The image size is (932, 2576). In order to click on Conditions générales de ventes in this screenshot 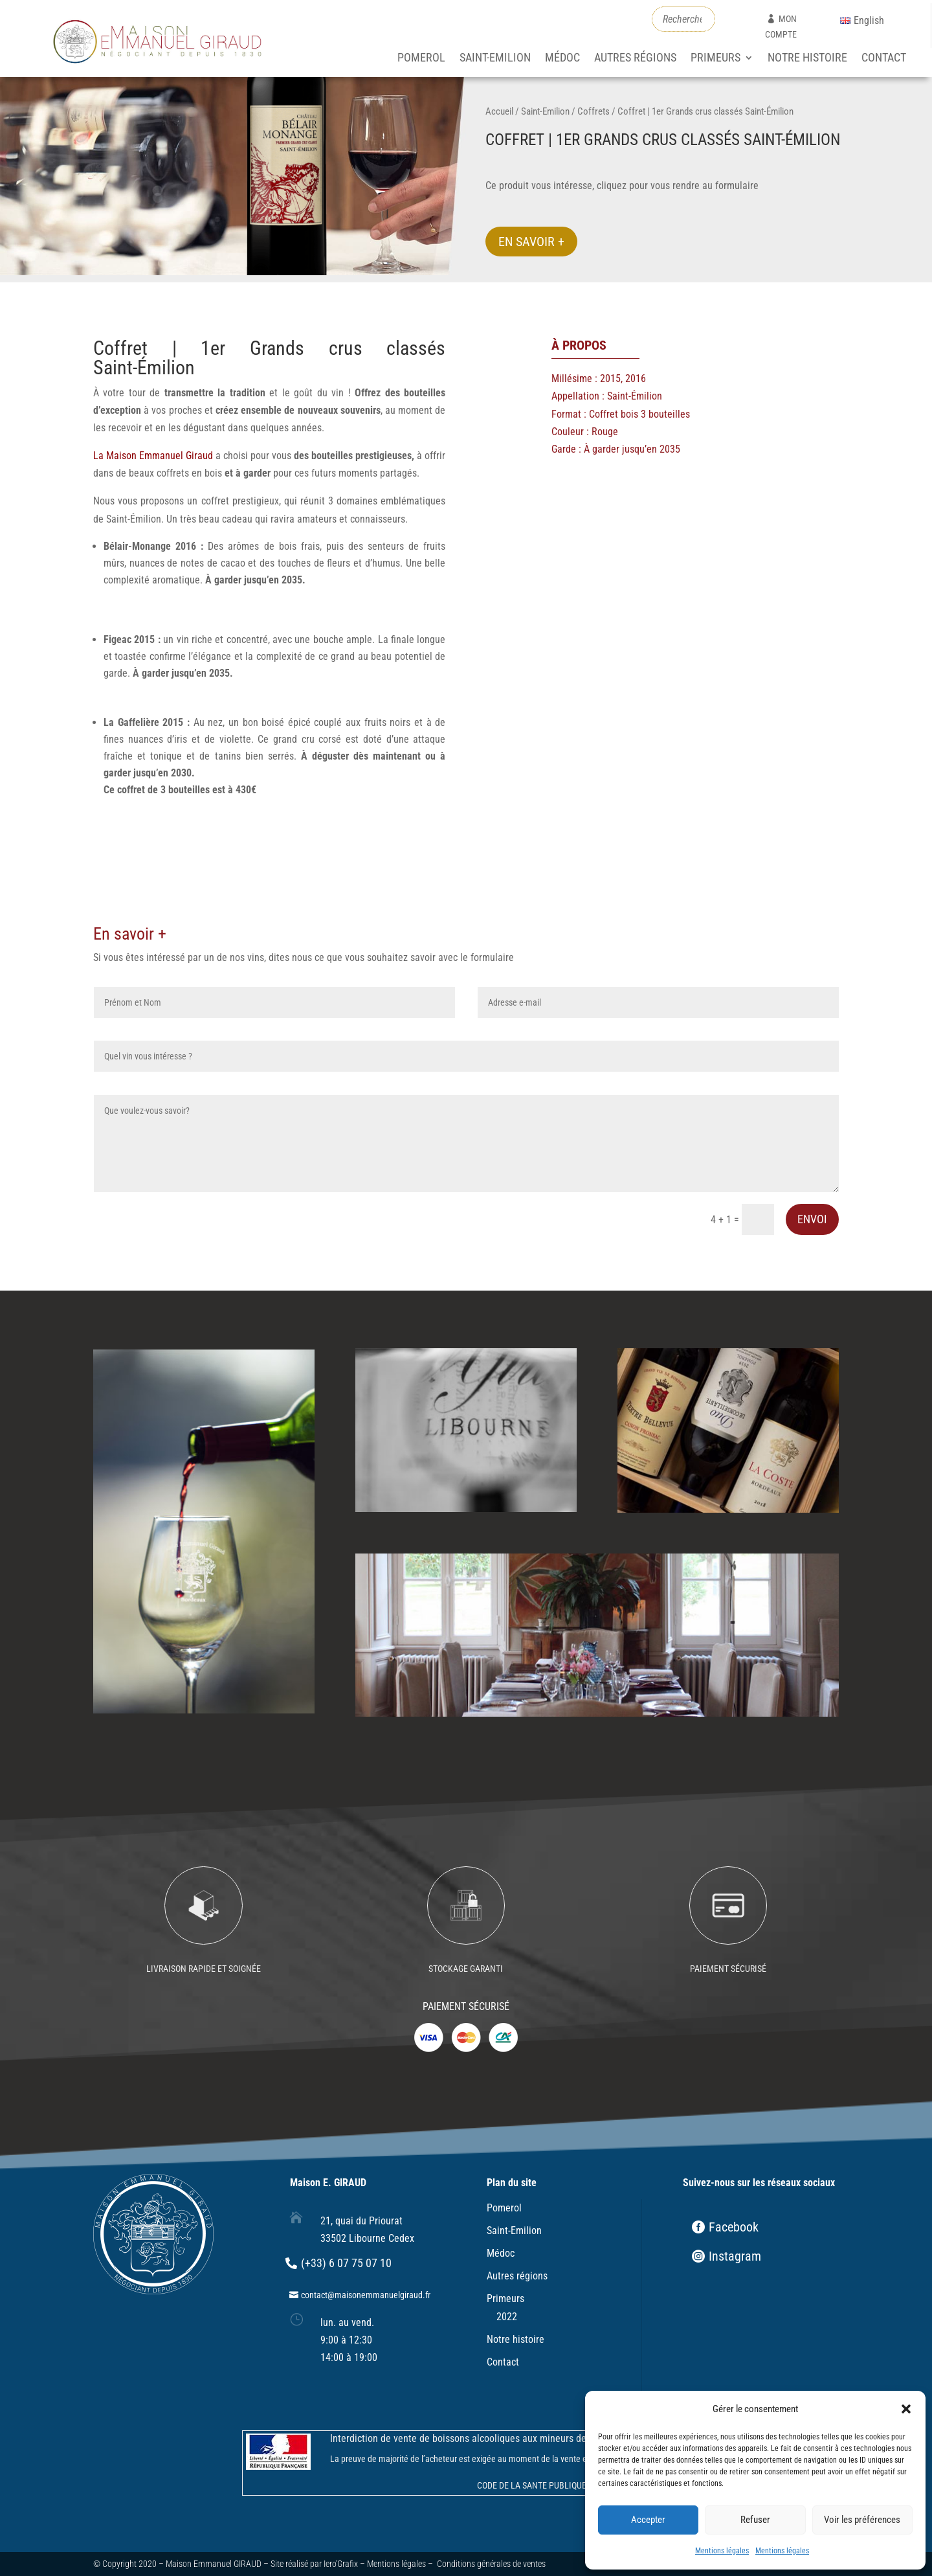, I will do `click(491, 2564)`.